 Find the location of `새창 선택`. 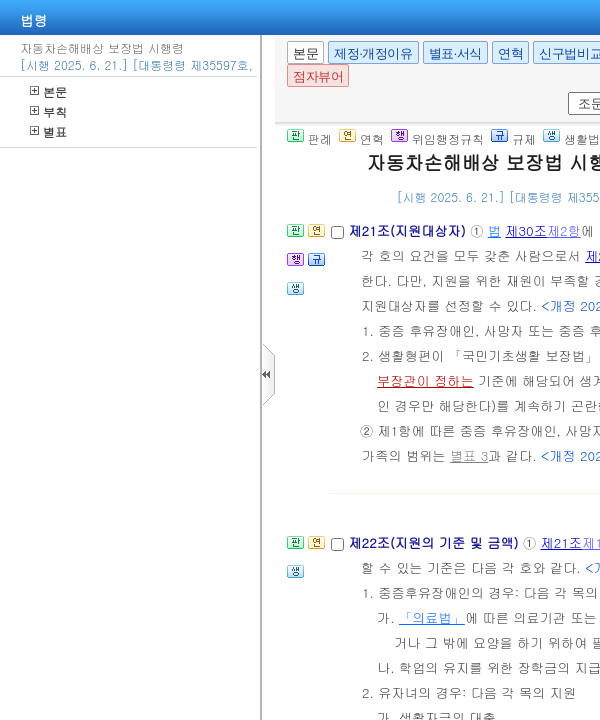

새창 선택 is located at coordinates (564, 92).